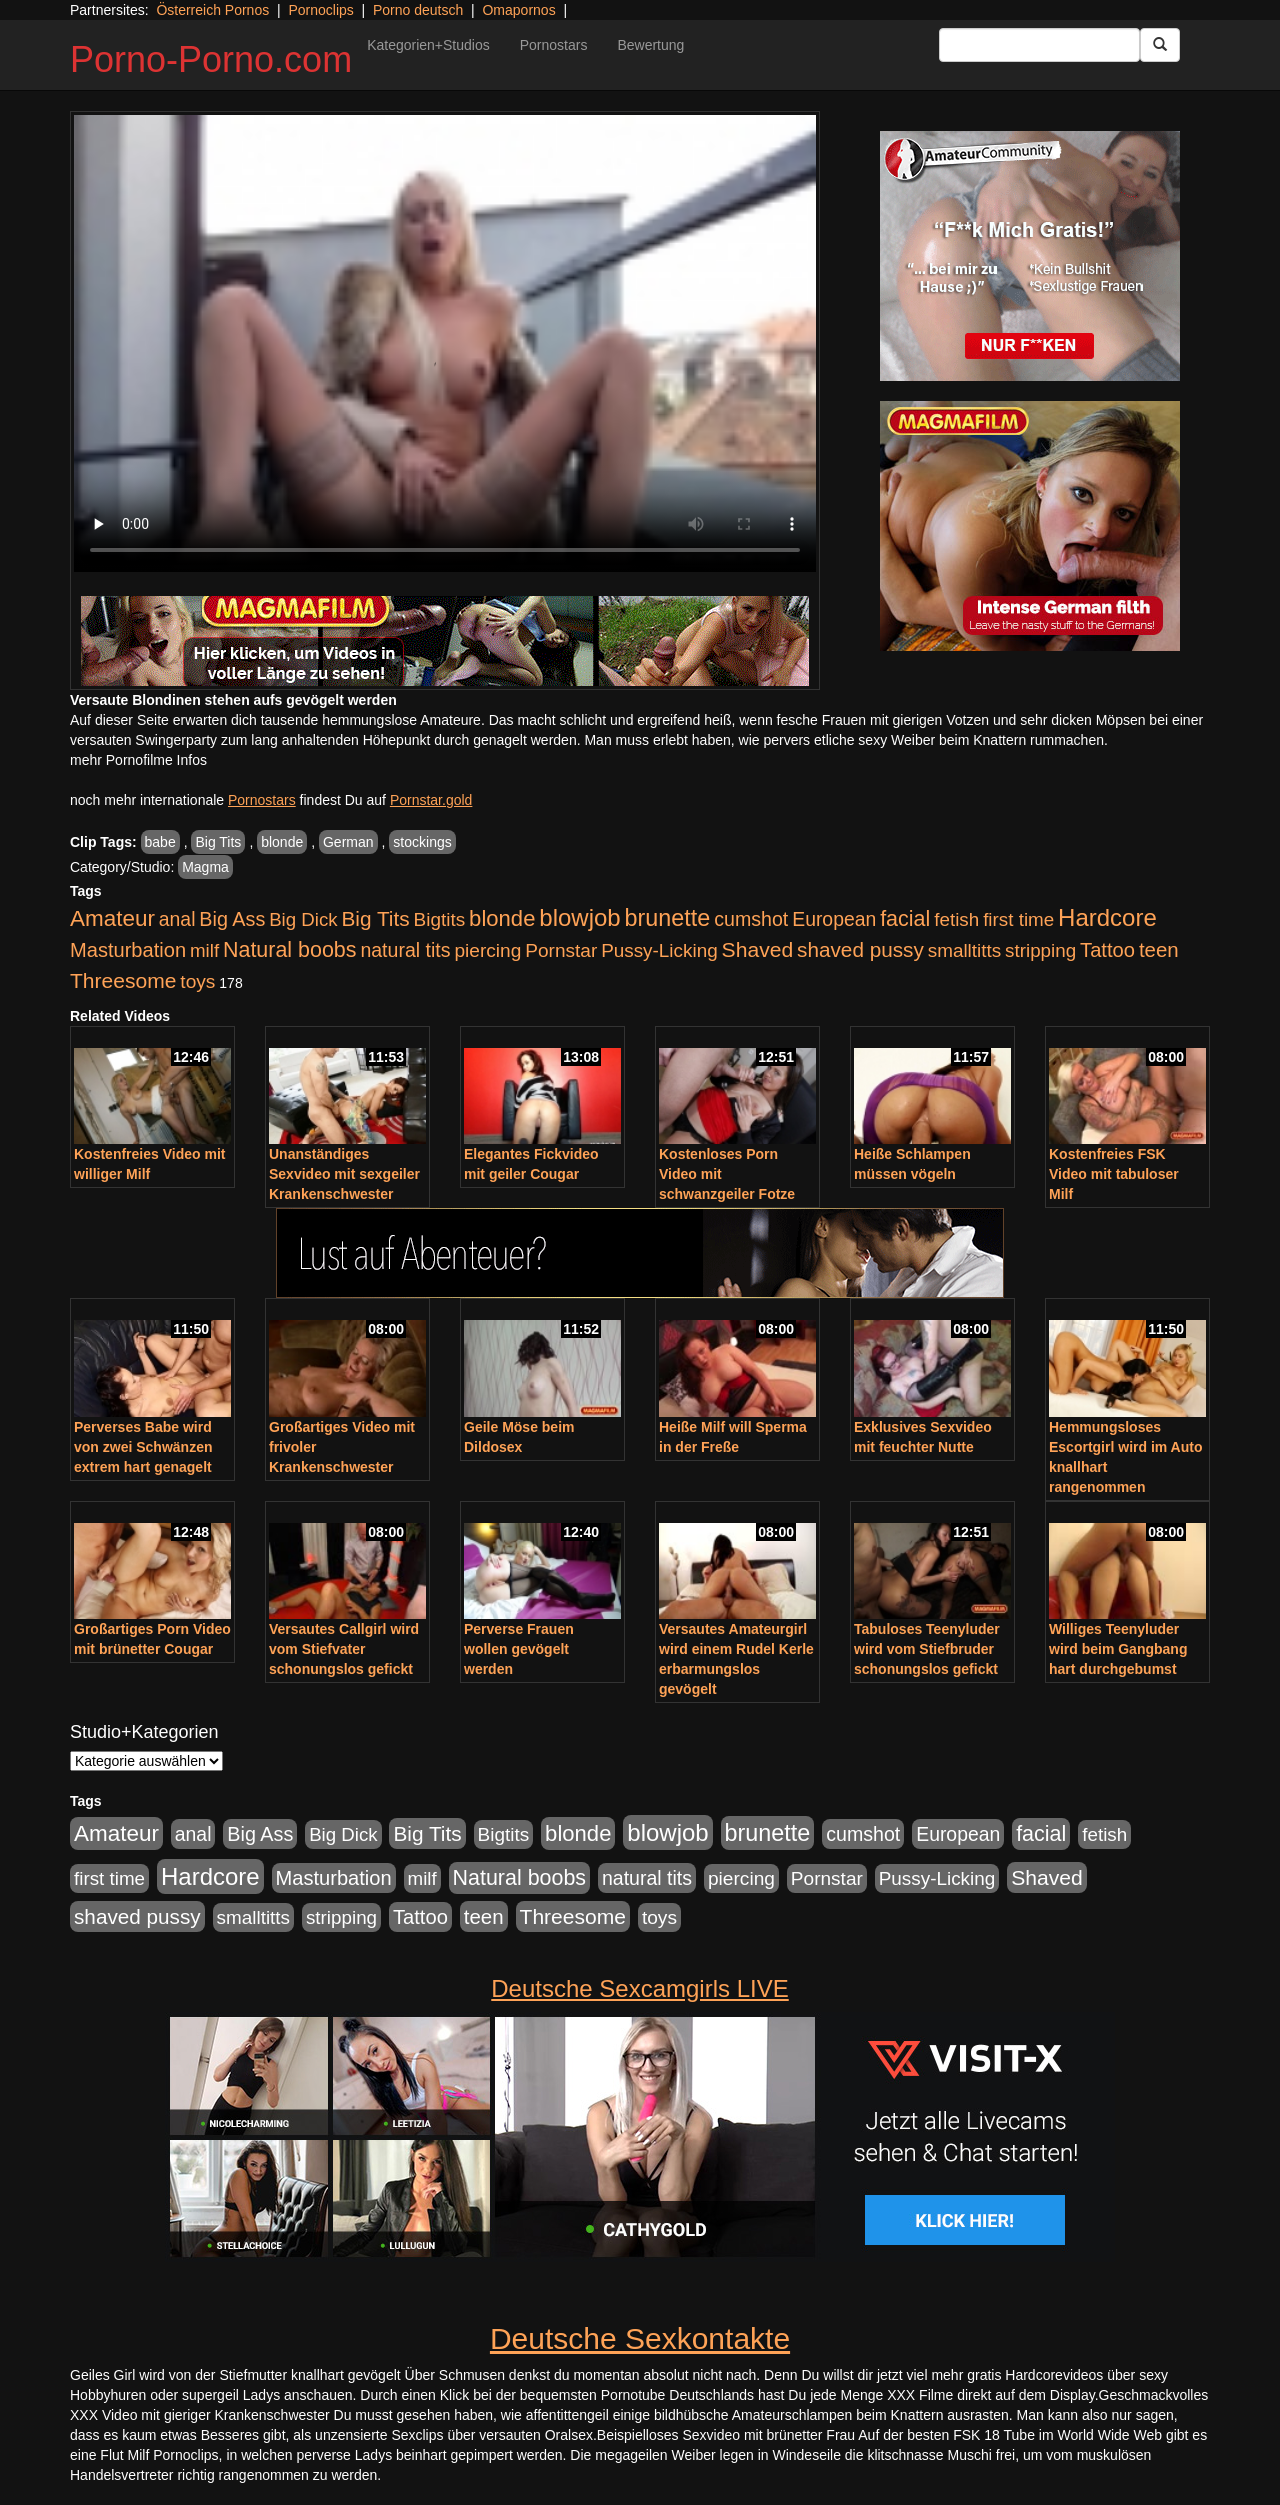 The width and height of the screenshot is (1280, 2505). What do you see at coordinates (344, 1649) in the screenshot?
I see `Versautes Callgirl wird vom Stiefvater schonungslos gefickt` at bounding box center [344, 1649].